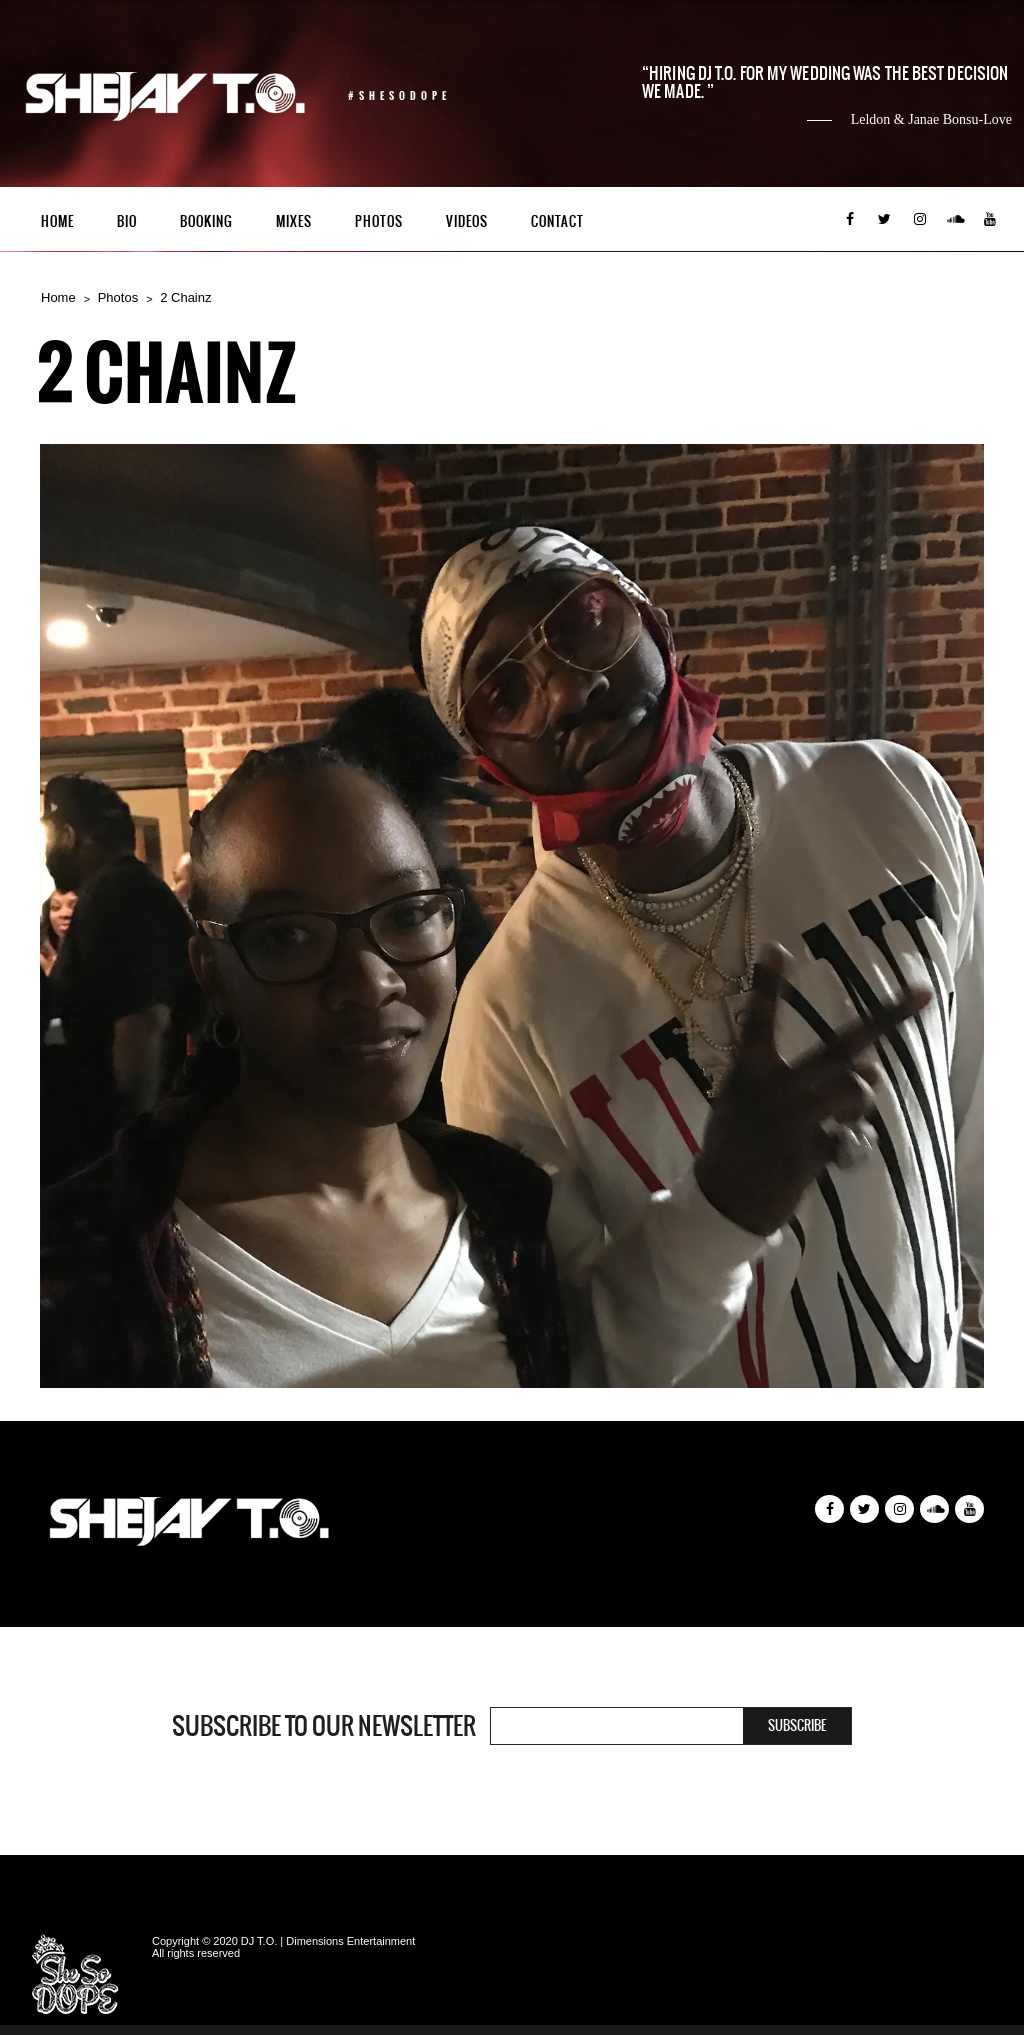 The image size is (1024, 2035). What do you see at coordinates (324, 1726) in the screenshot?
I see `Subscribe to our newsletter` at bounding box center [324, 1726].